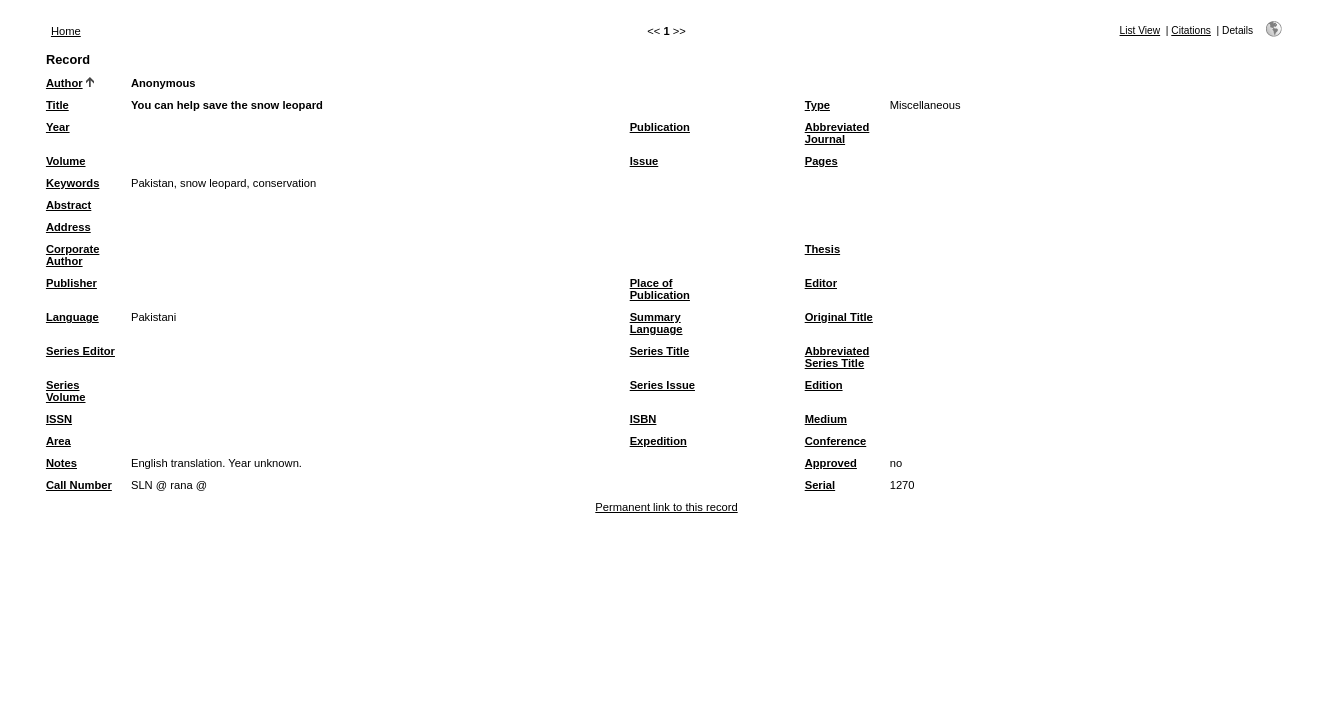  Describe the element at coordinates (79, 485) in the screenshot. I see `Call Number` at that location.